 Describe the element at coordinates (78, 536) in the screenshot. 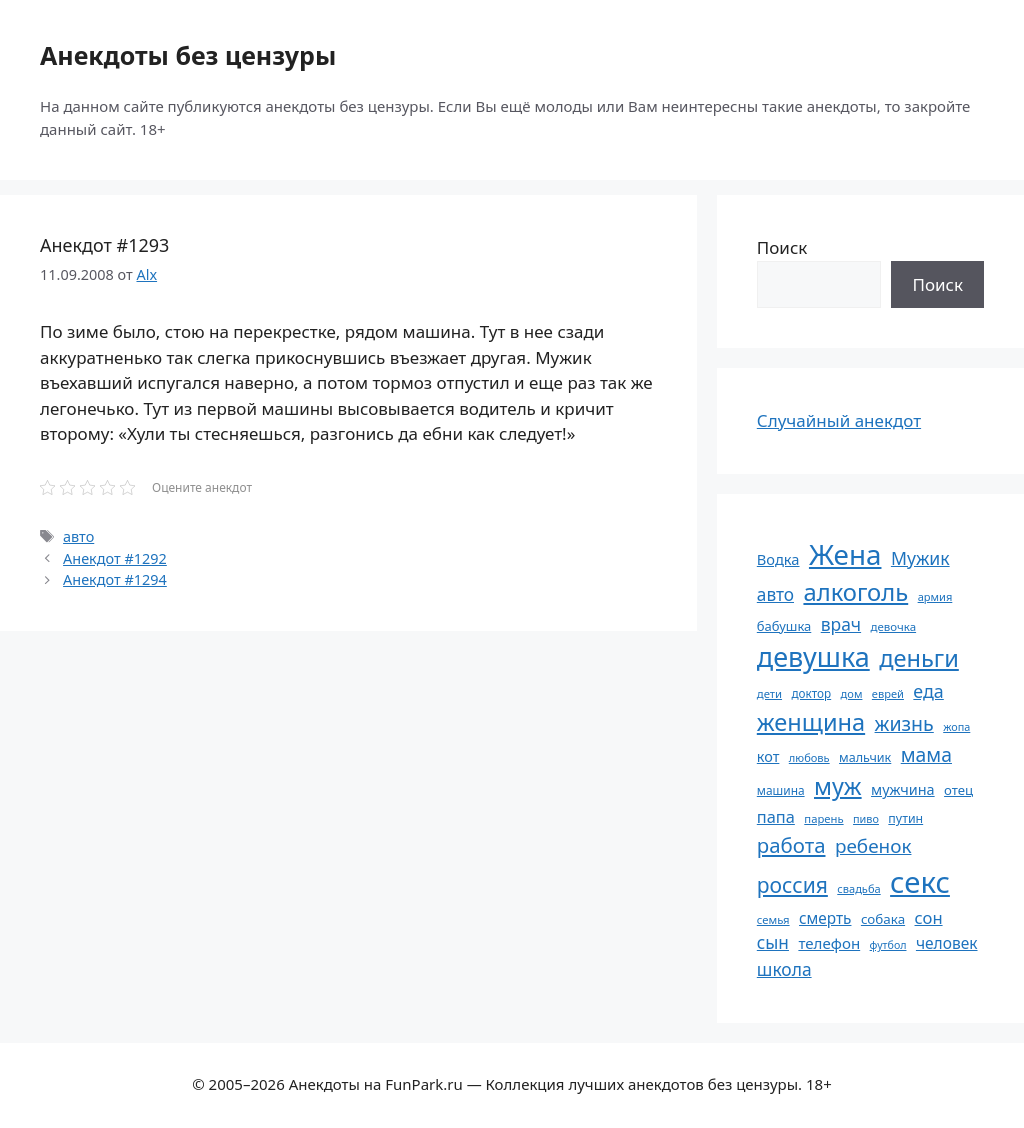

I see `авто` at that location.